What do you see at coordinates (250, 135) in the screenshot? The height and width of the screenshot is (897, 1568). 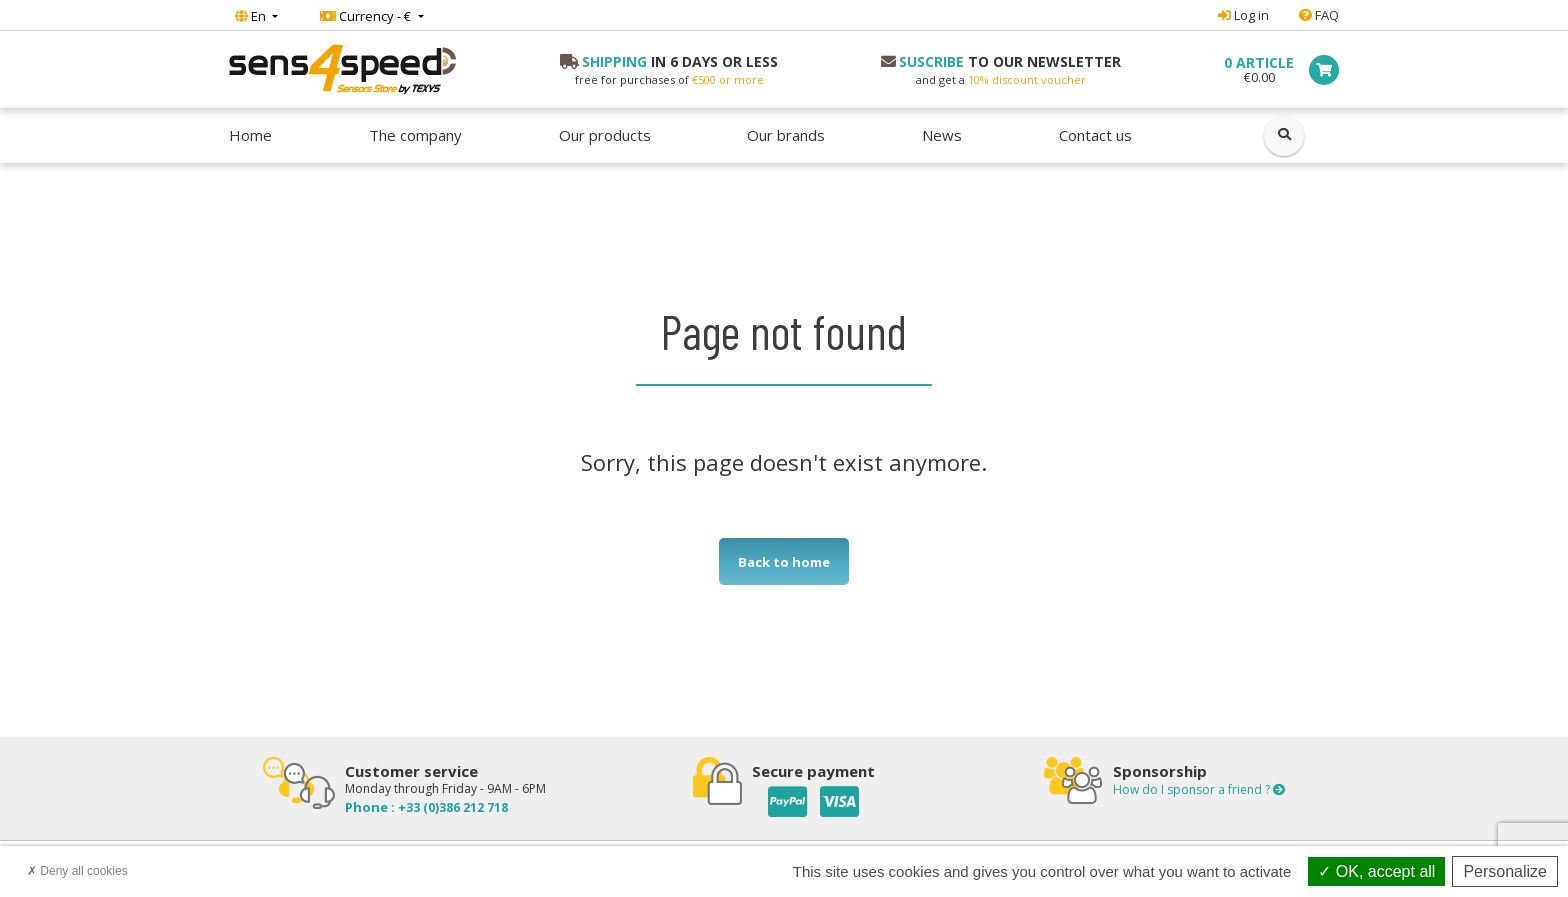 I see `Home` at bounding box center [250, 135].